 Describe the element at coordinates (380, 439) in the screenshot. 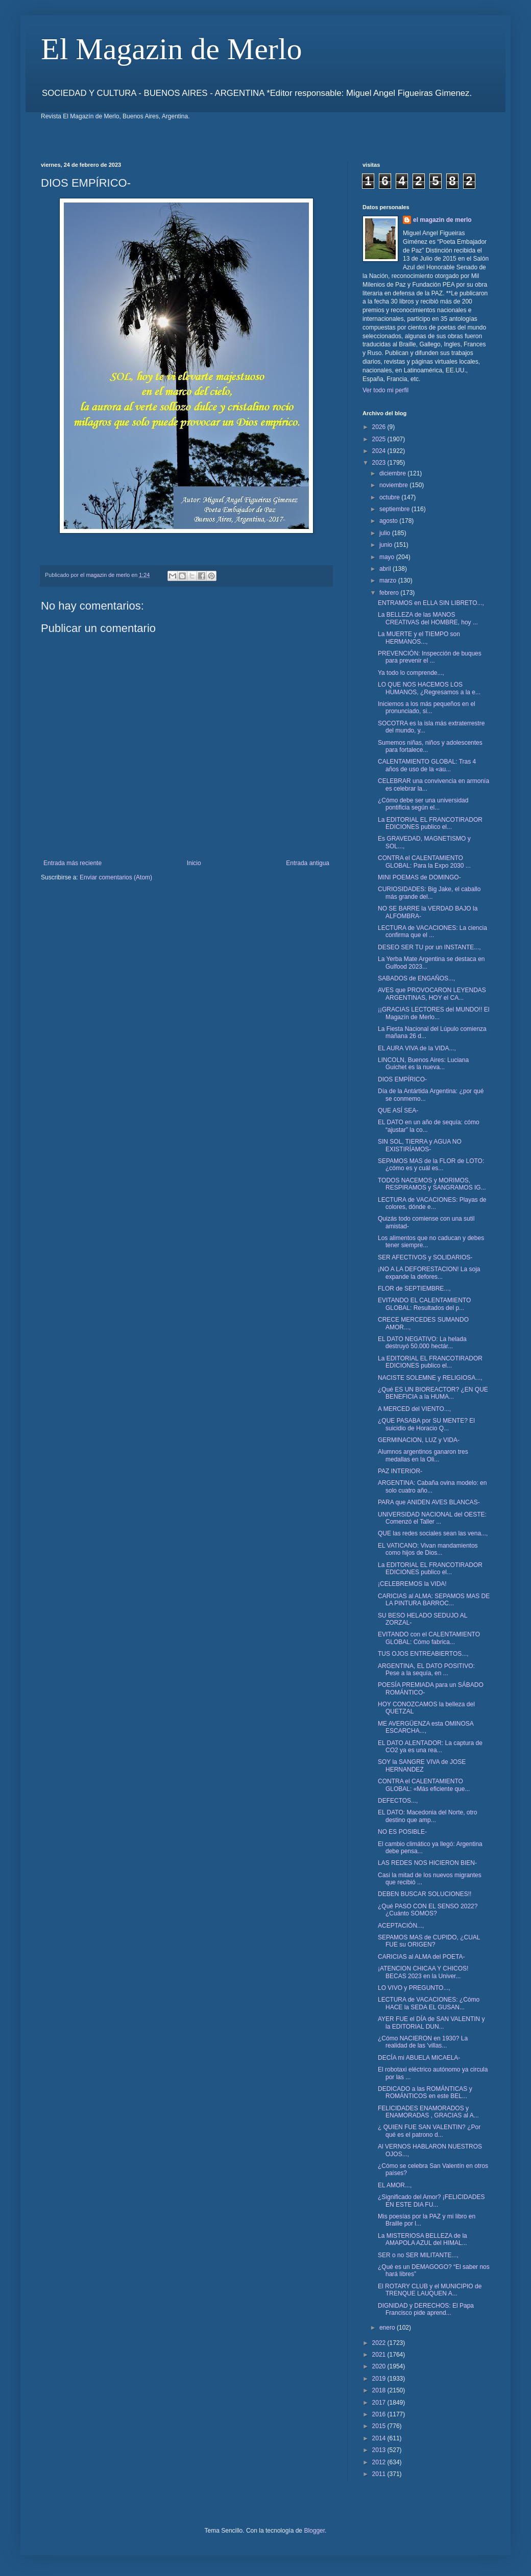

I see `2025` at that location.